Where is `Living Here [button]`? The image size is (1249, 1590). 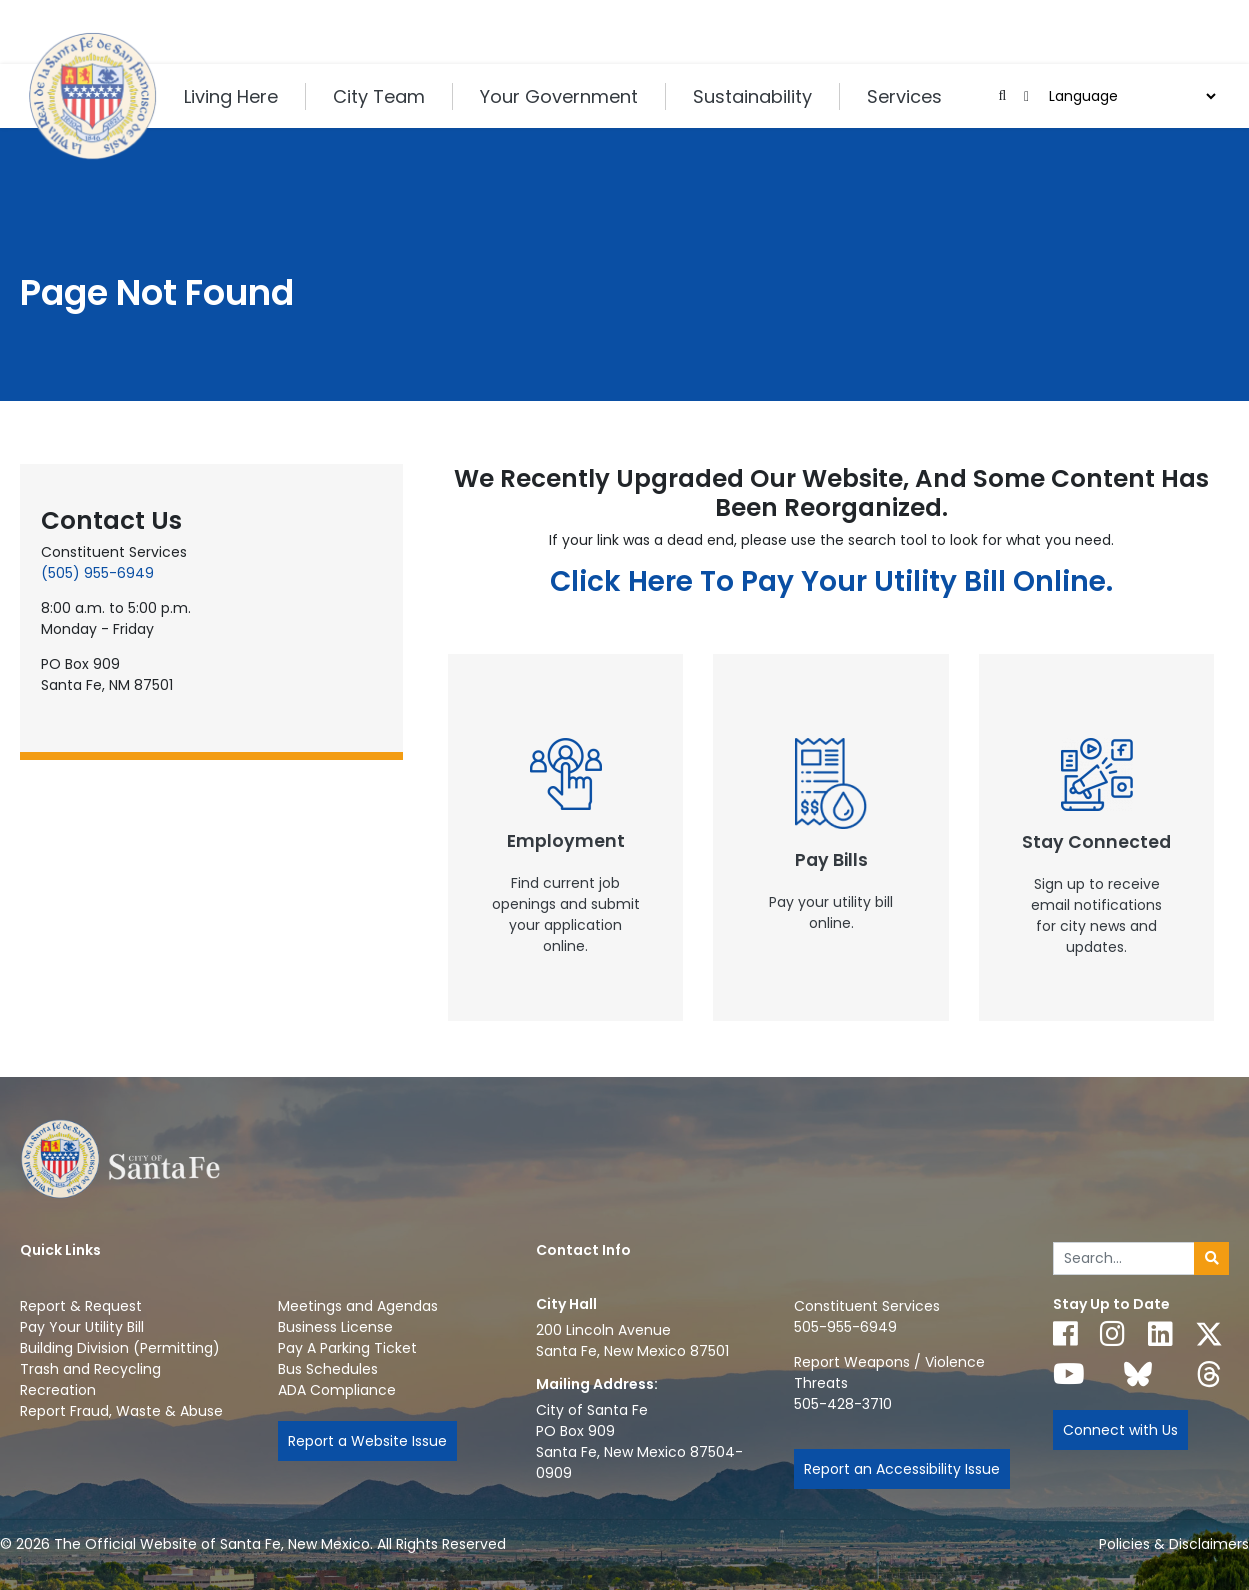 Living Here [button] is located at coordinates (231, 96).